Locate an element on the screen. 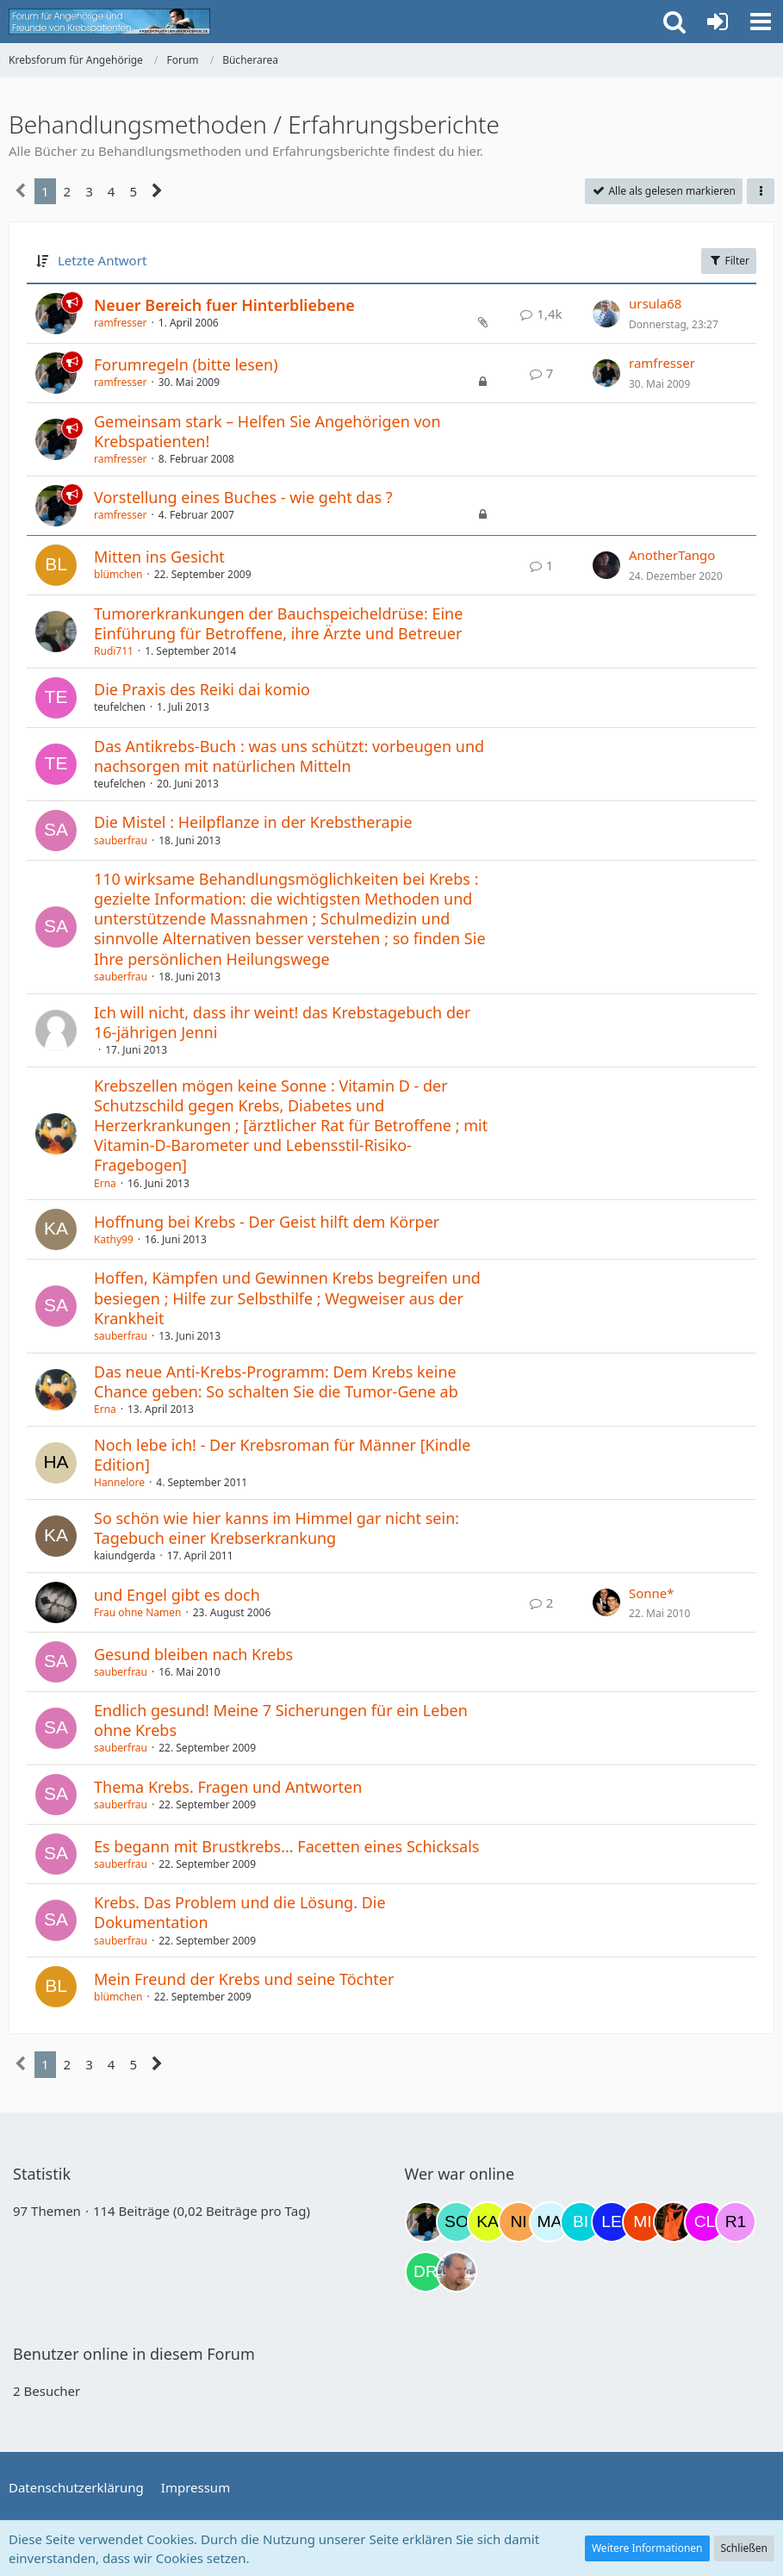 Image resolution: width=783 pixels, height=2576 pixels. Rudi711 is located at coordinates (114, 651).